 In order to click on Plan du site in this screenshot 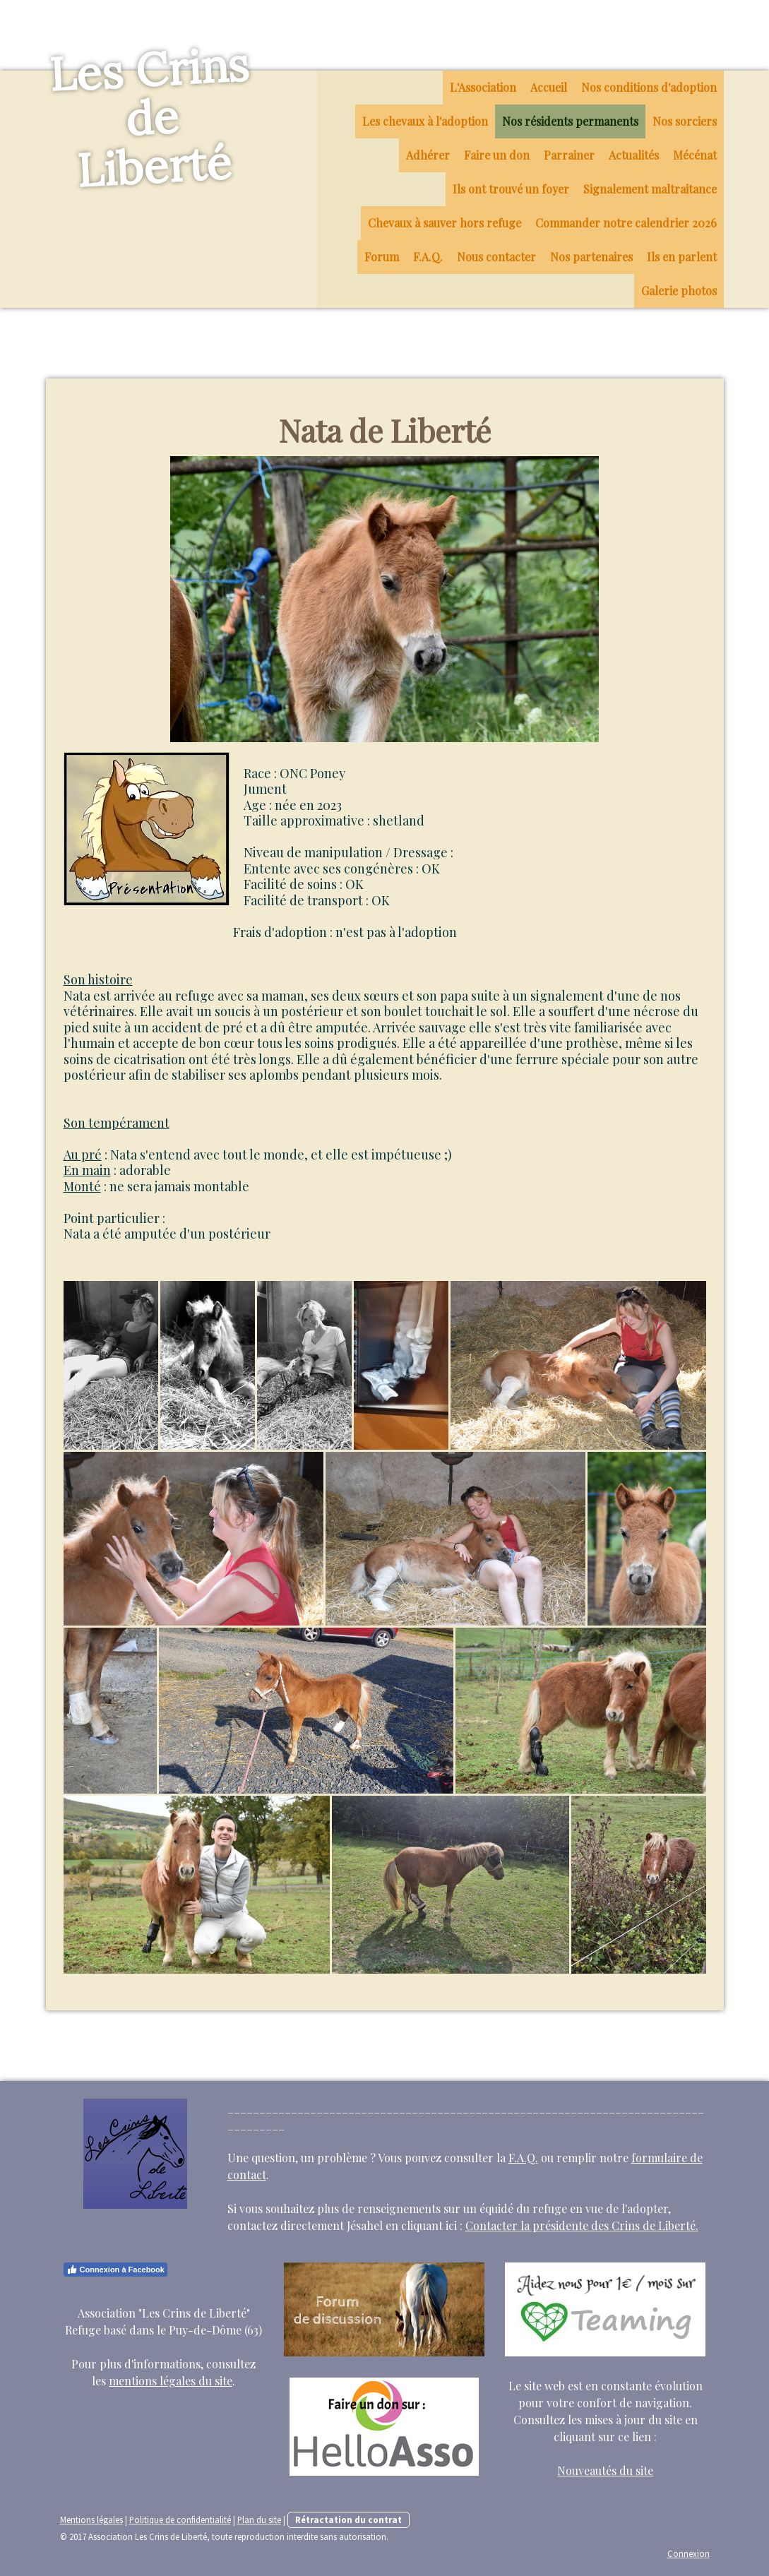, I will do `click(259, 2519)`.